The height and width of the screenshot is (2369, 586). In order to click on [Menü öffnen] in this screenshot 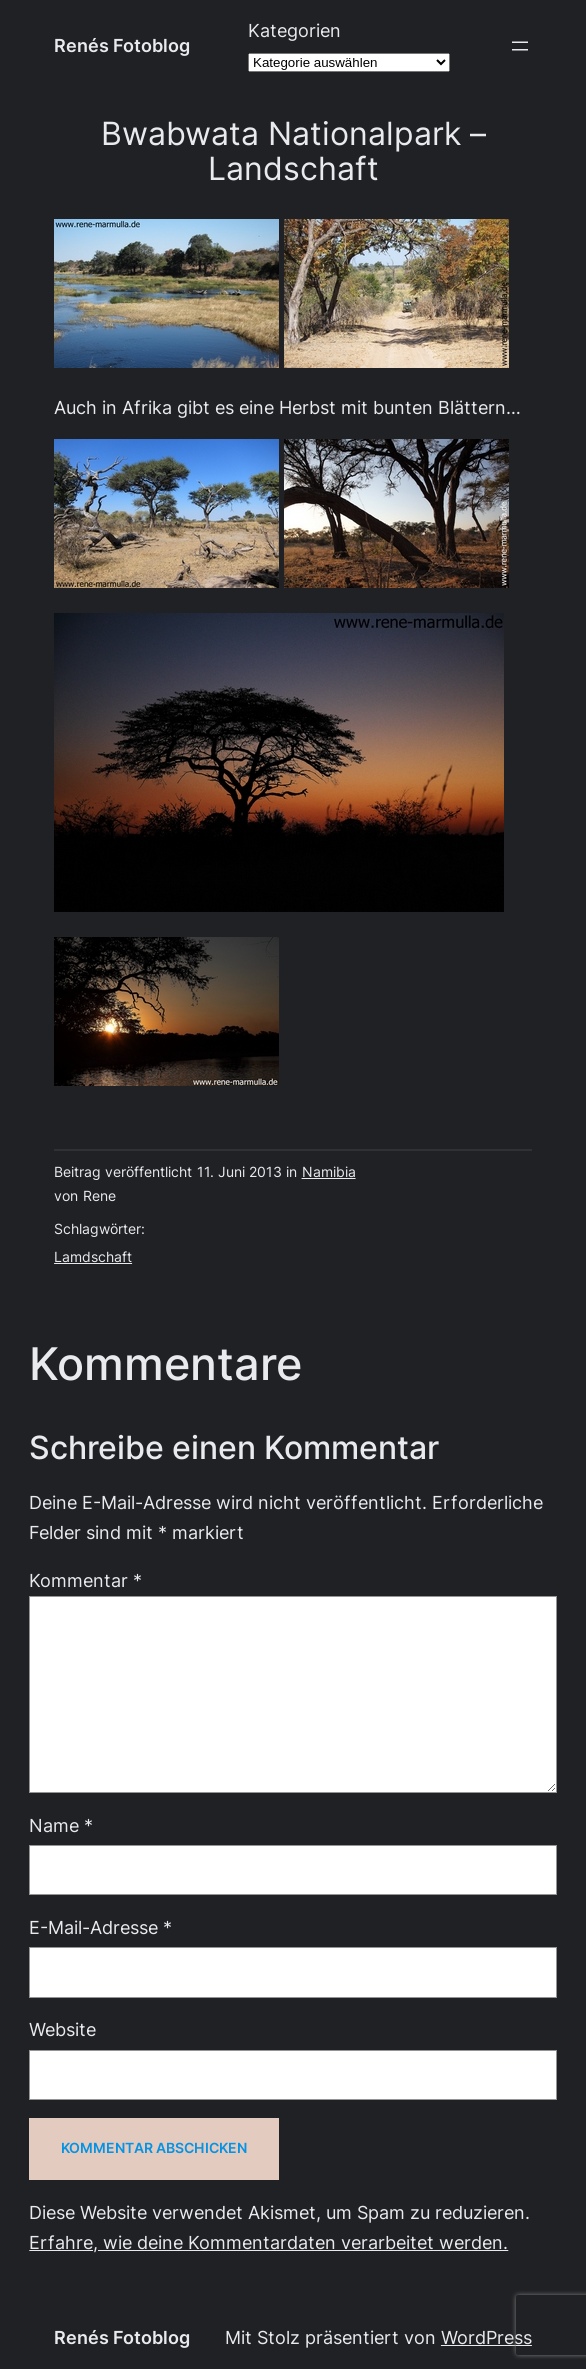, I will do `click(520, 46)`.